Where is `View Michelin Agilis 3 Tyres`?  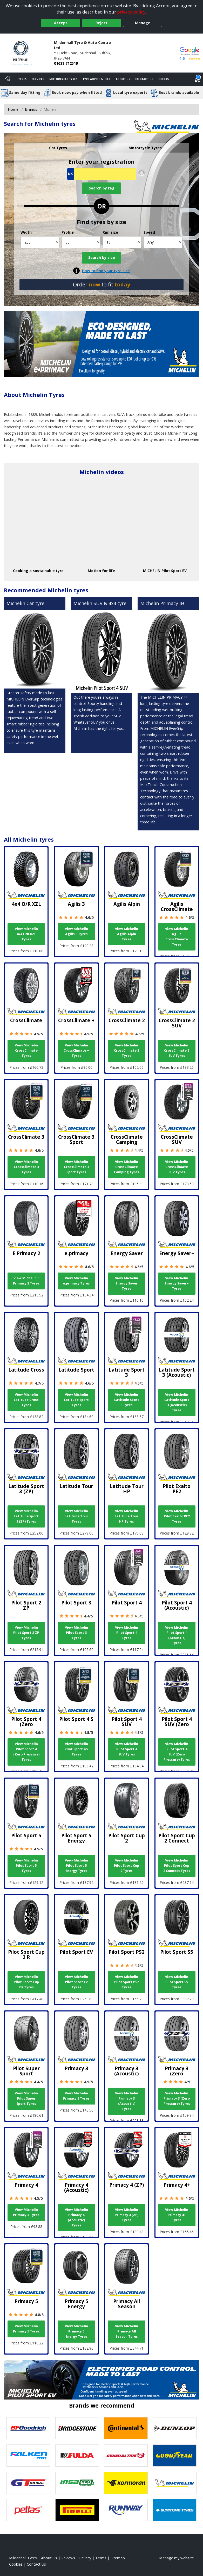 View Michelin Agilis 3 Tyres is located at coordinates (76, 931).